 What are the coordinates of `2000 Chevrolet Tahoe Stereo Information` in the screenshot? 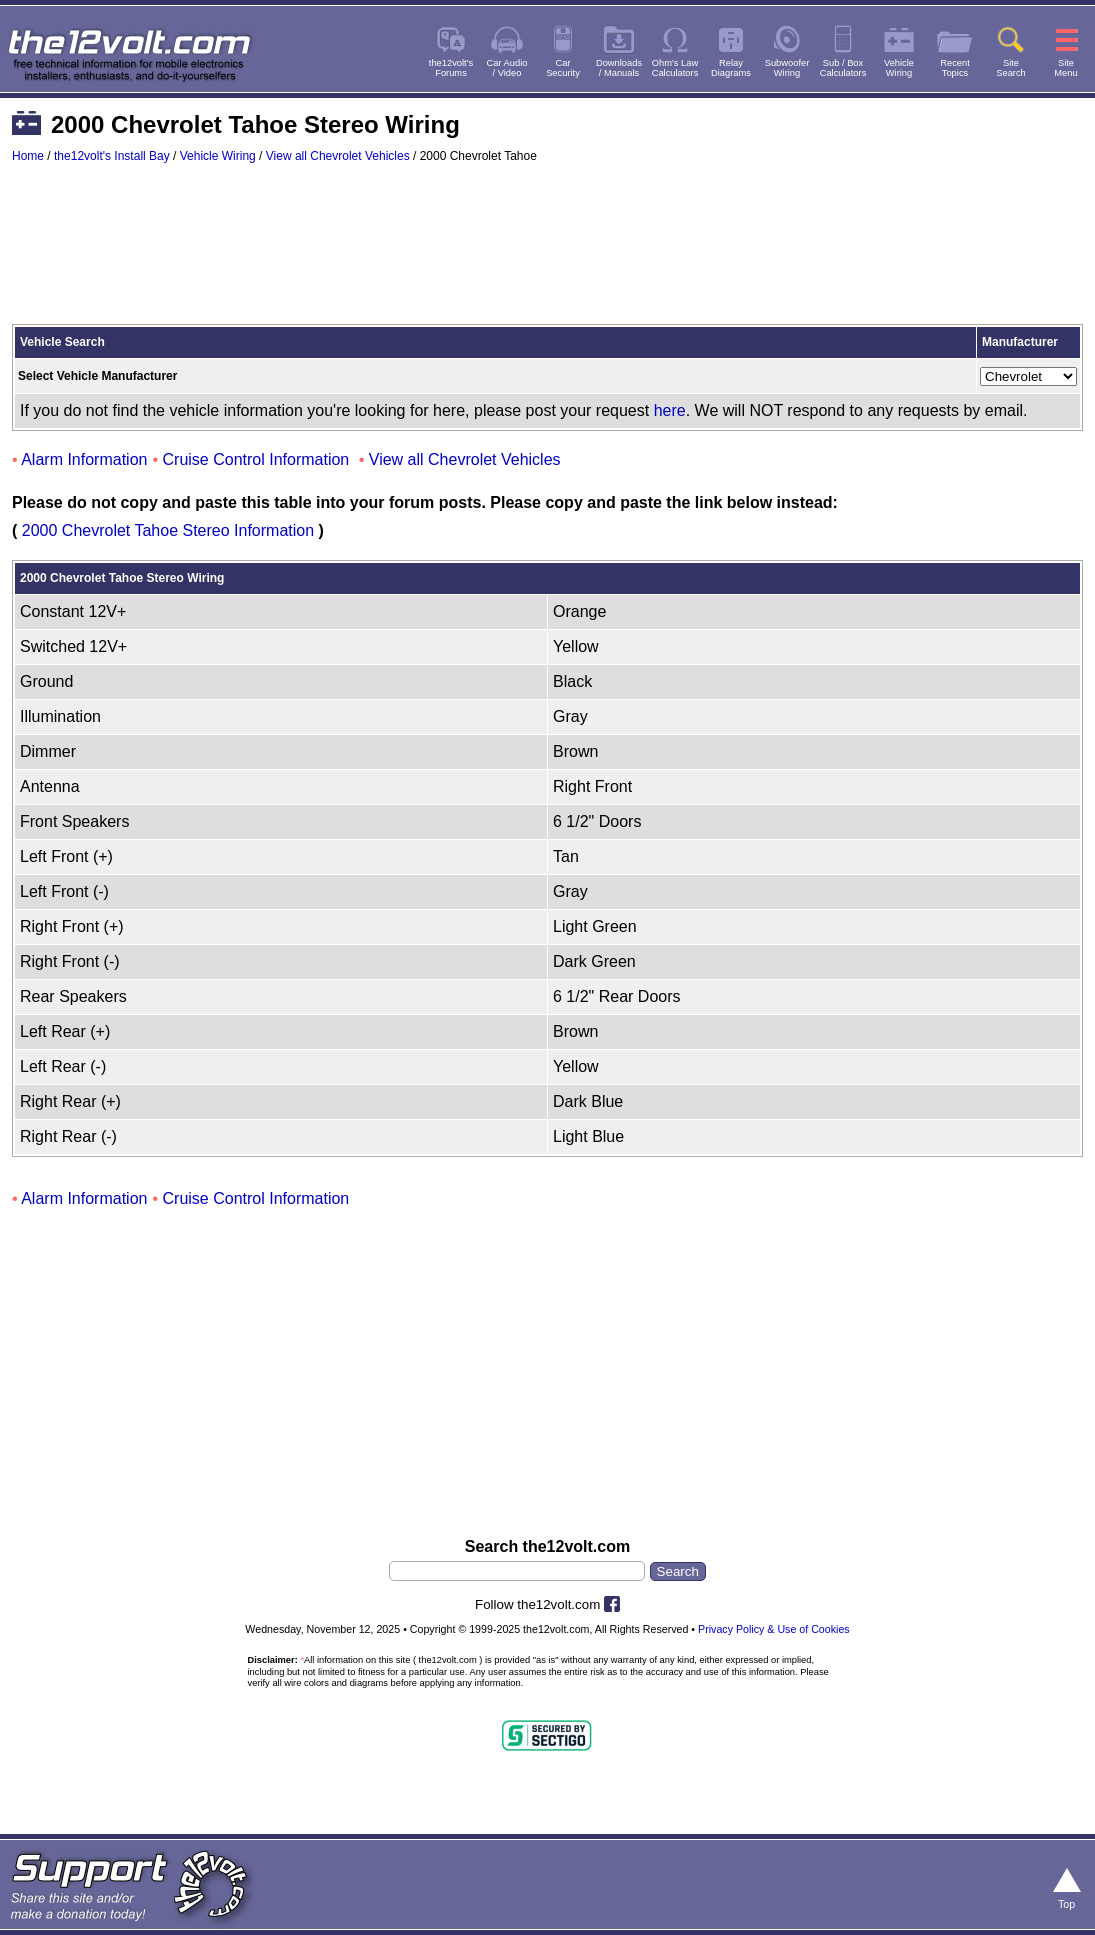 It's located at (168, 530).